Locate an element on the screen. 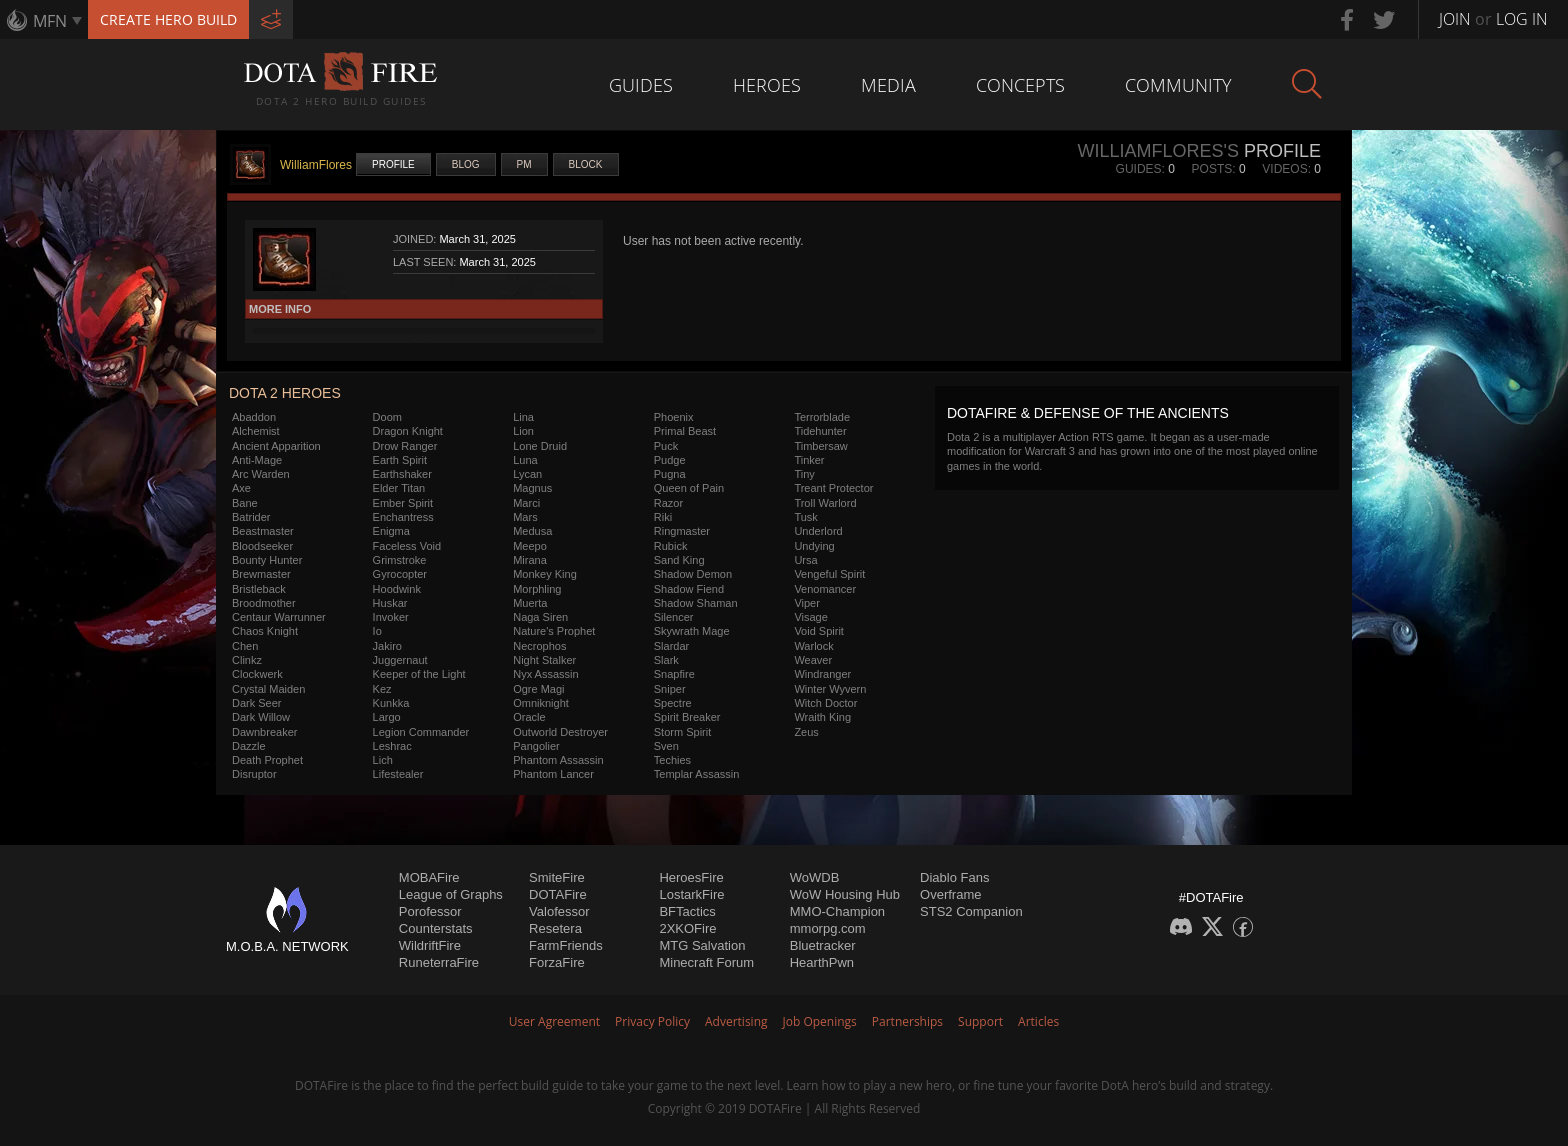 The width and height of the screenshot is (1568, 1146). Clockwerk is located at coordinates (257, 674).